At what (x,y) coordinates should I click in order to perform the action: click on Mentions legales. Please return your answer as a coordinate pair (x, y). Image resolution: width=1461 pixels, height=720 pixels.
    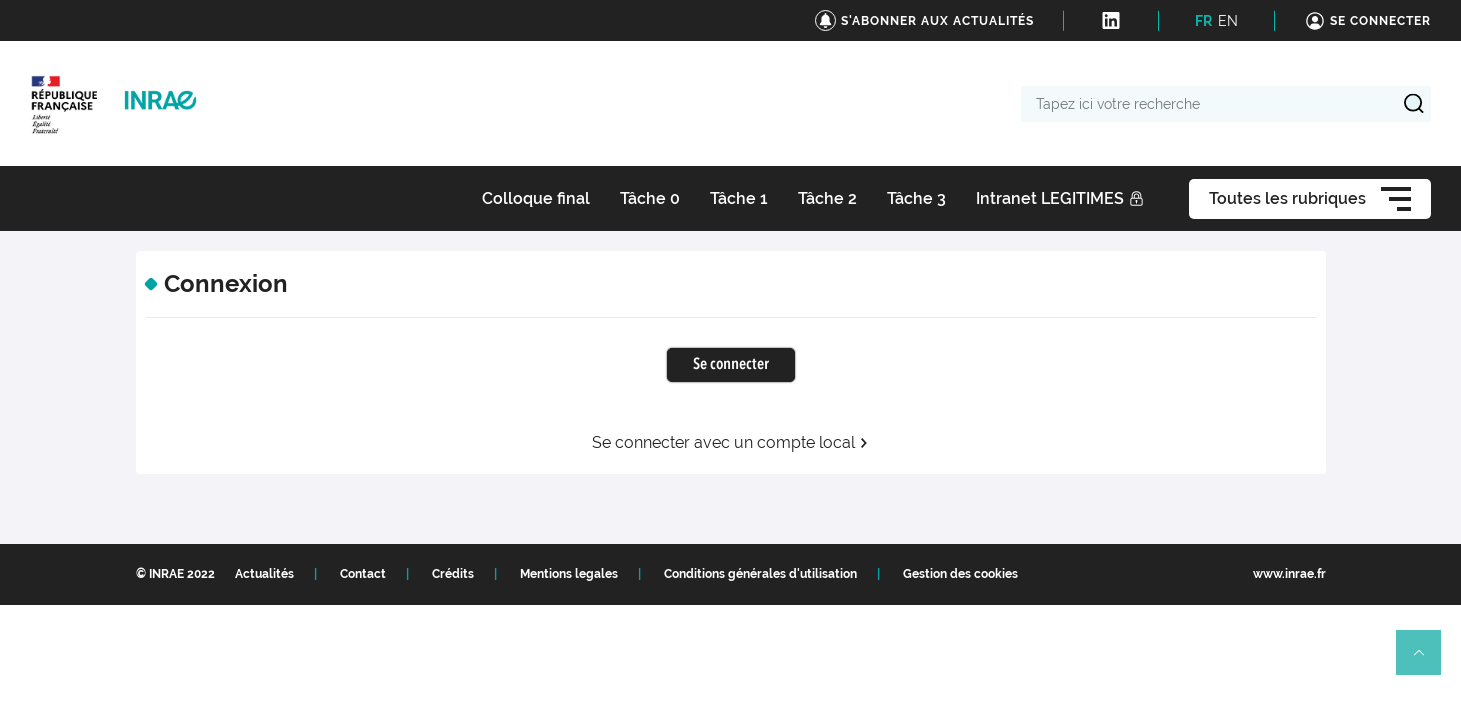
    Looking at the image, I should click on (569, 574).